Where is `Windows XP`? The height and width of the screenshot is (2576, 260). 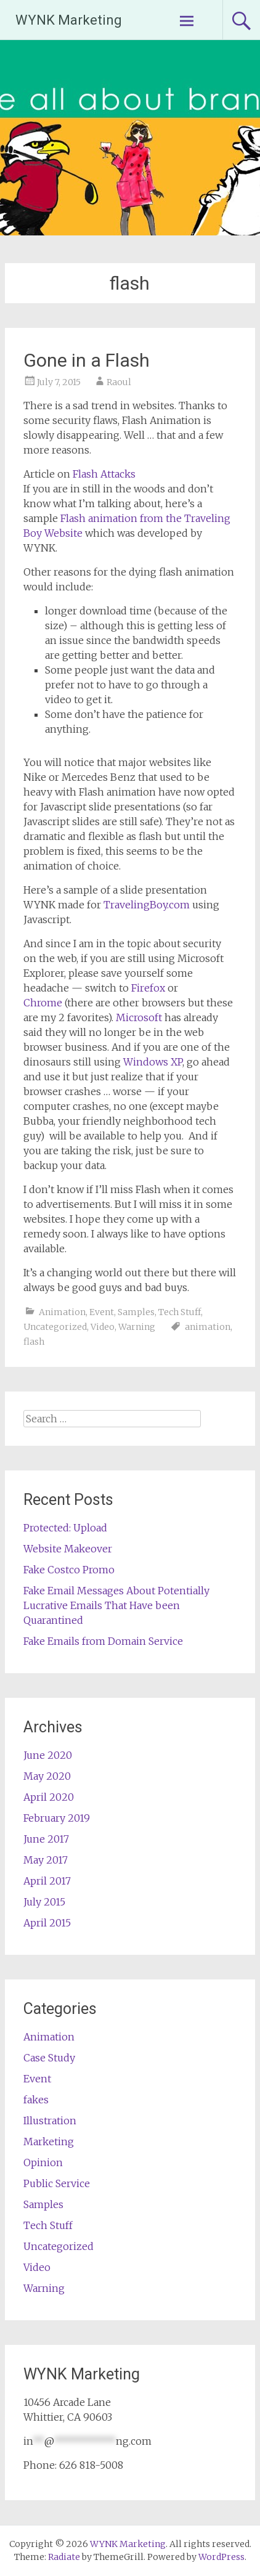 Windows XP is located at coordinates (152, 1062).